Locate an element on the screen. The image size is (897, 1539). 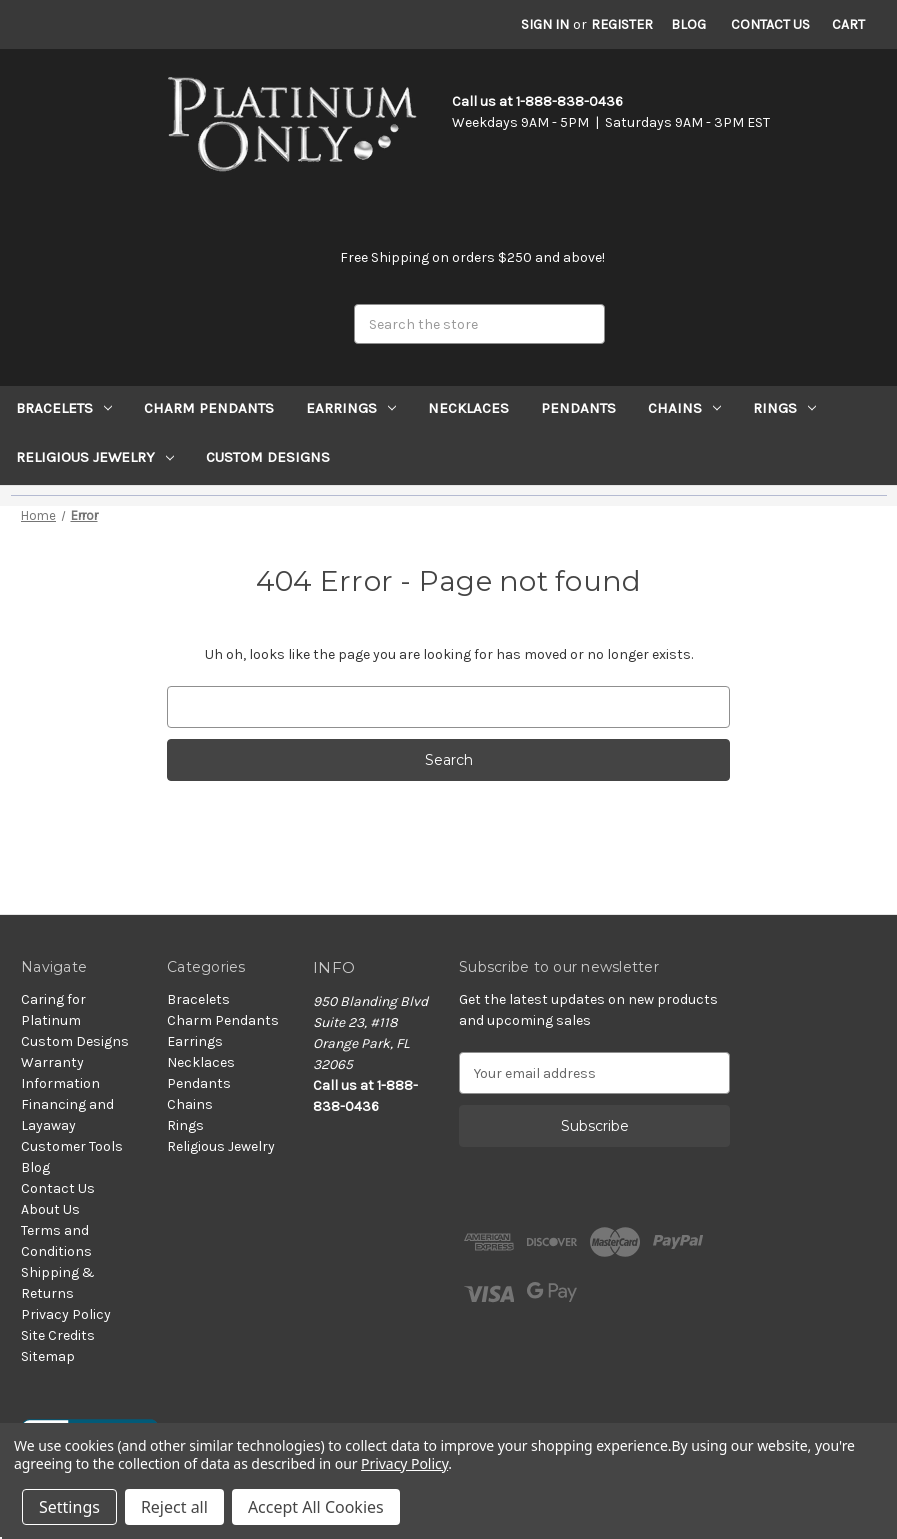
Earrings is located at coordinates (351, 408).